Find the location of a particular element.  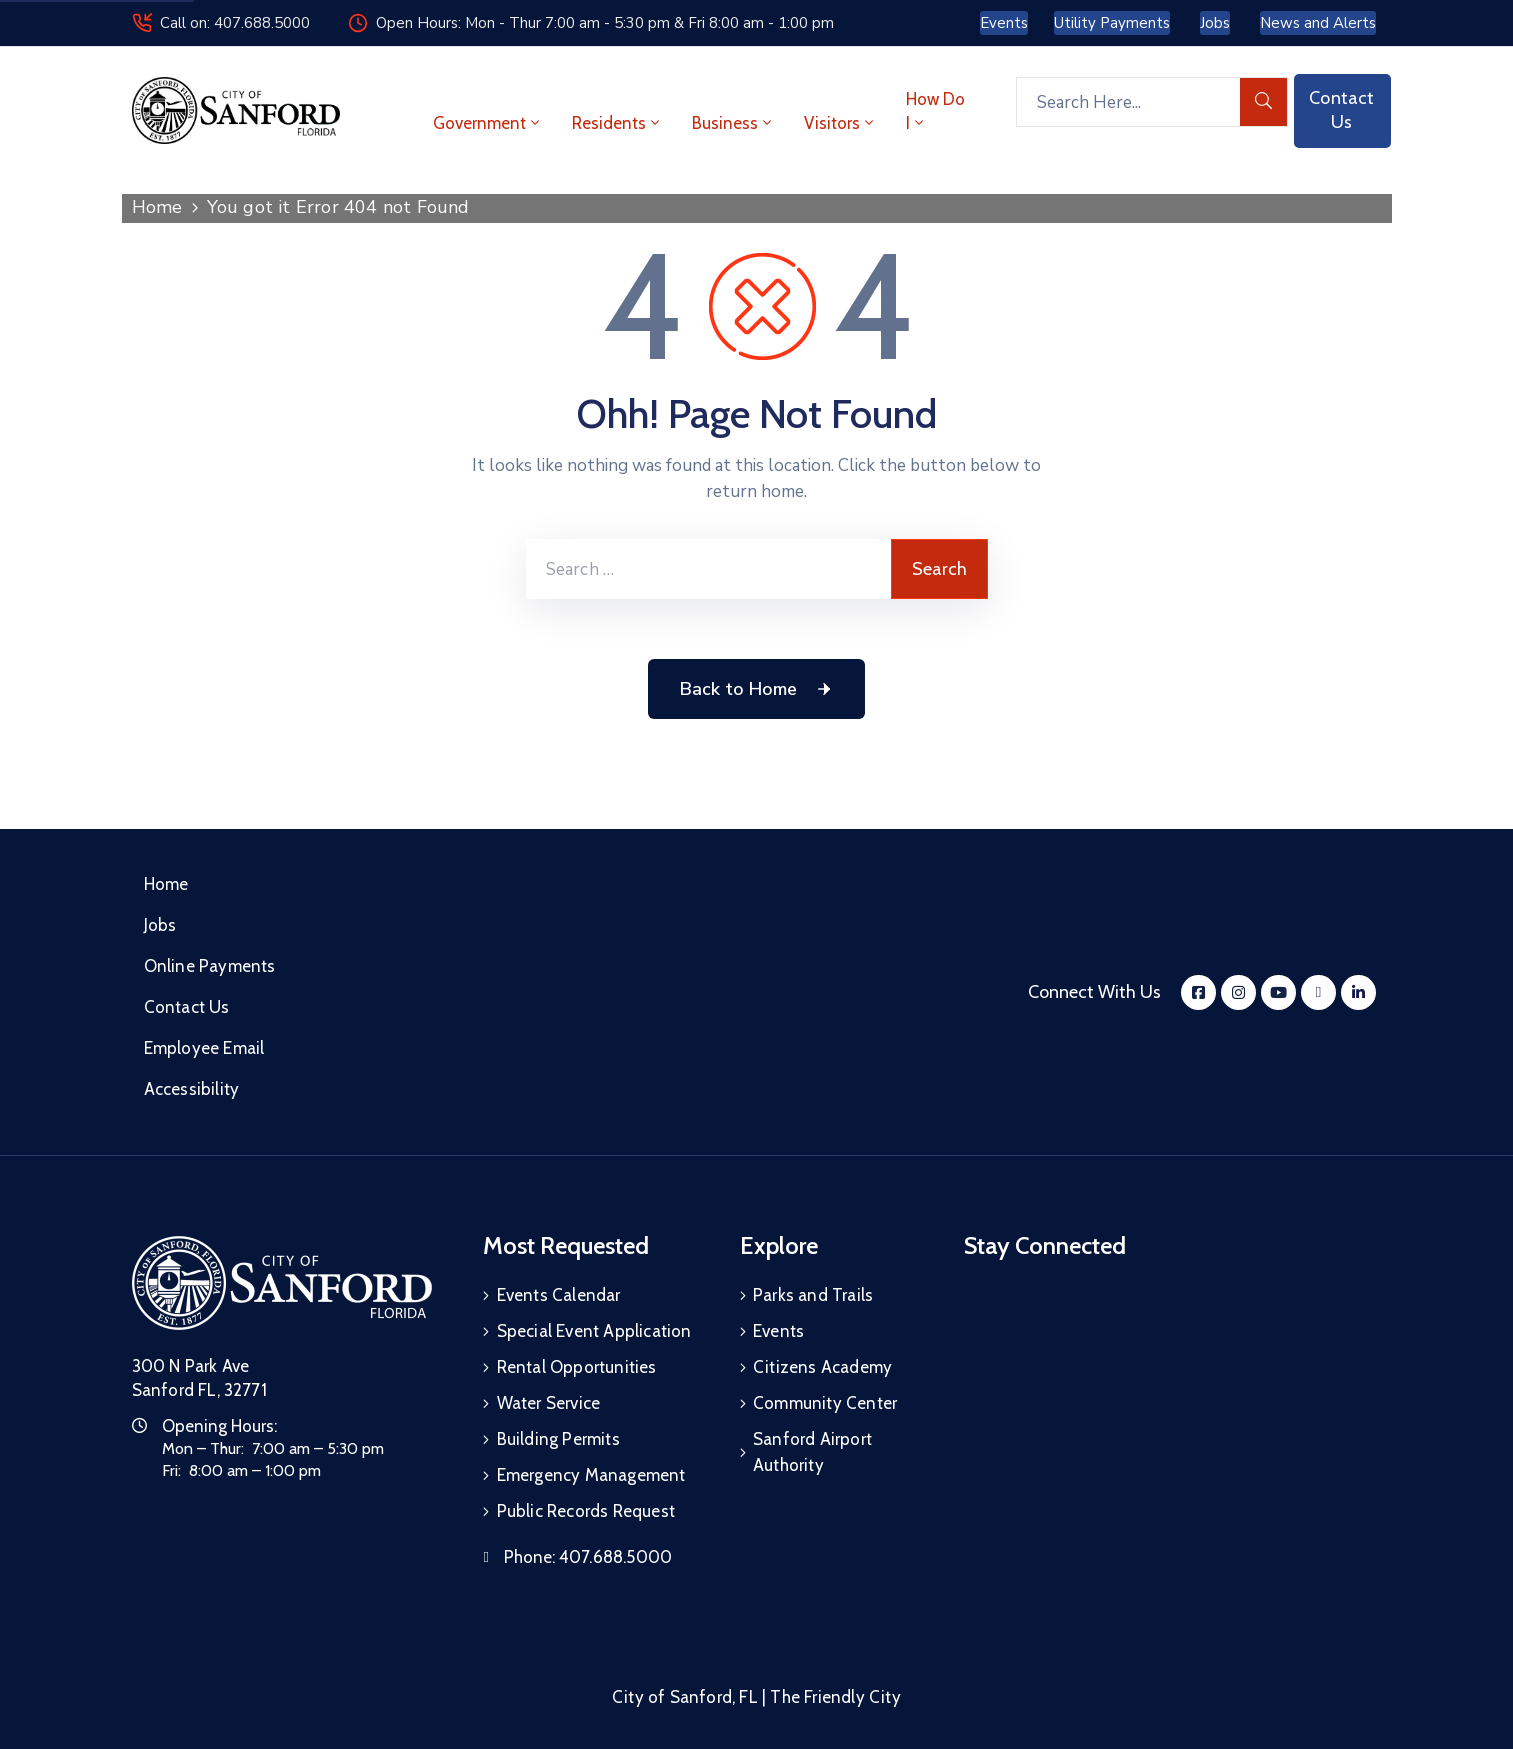

[City of Sanford Homepage] is located at coordinates (282, 1283).